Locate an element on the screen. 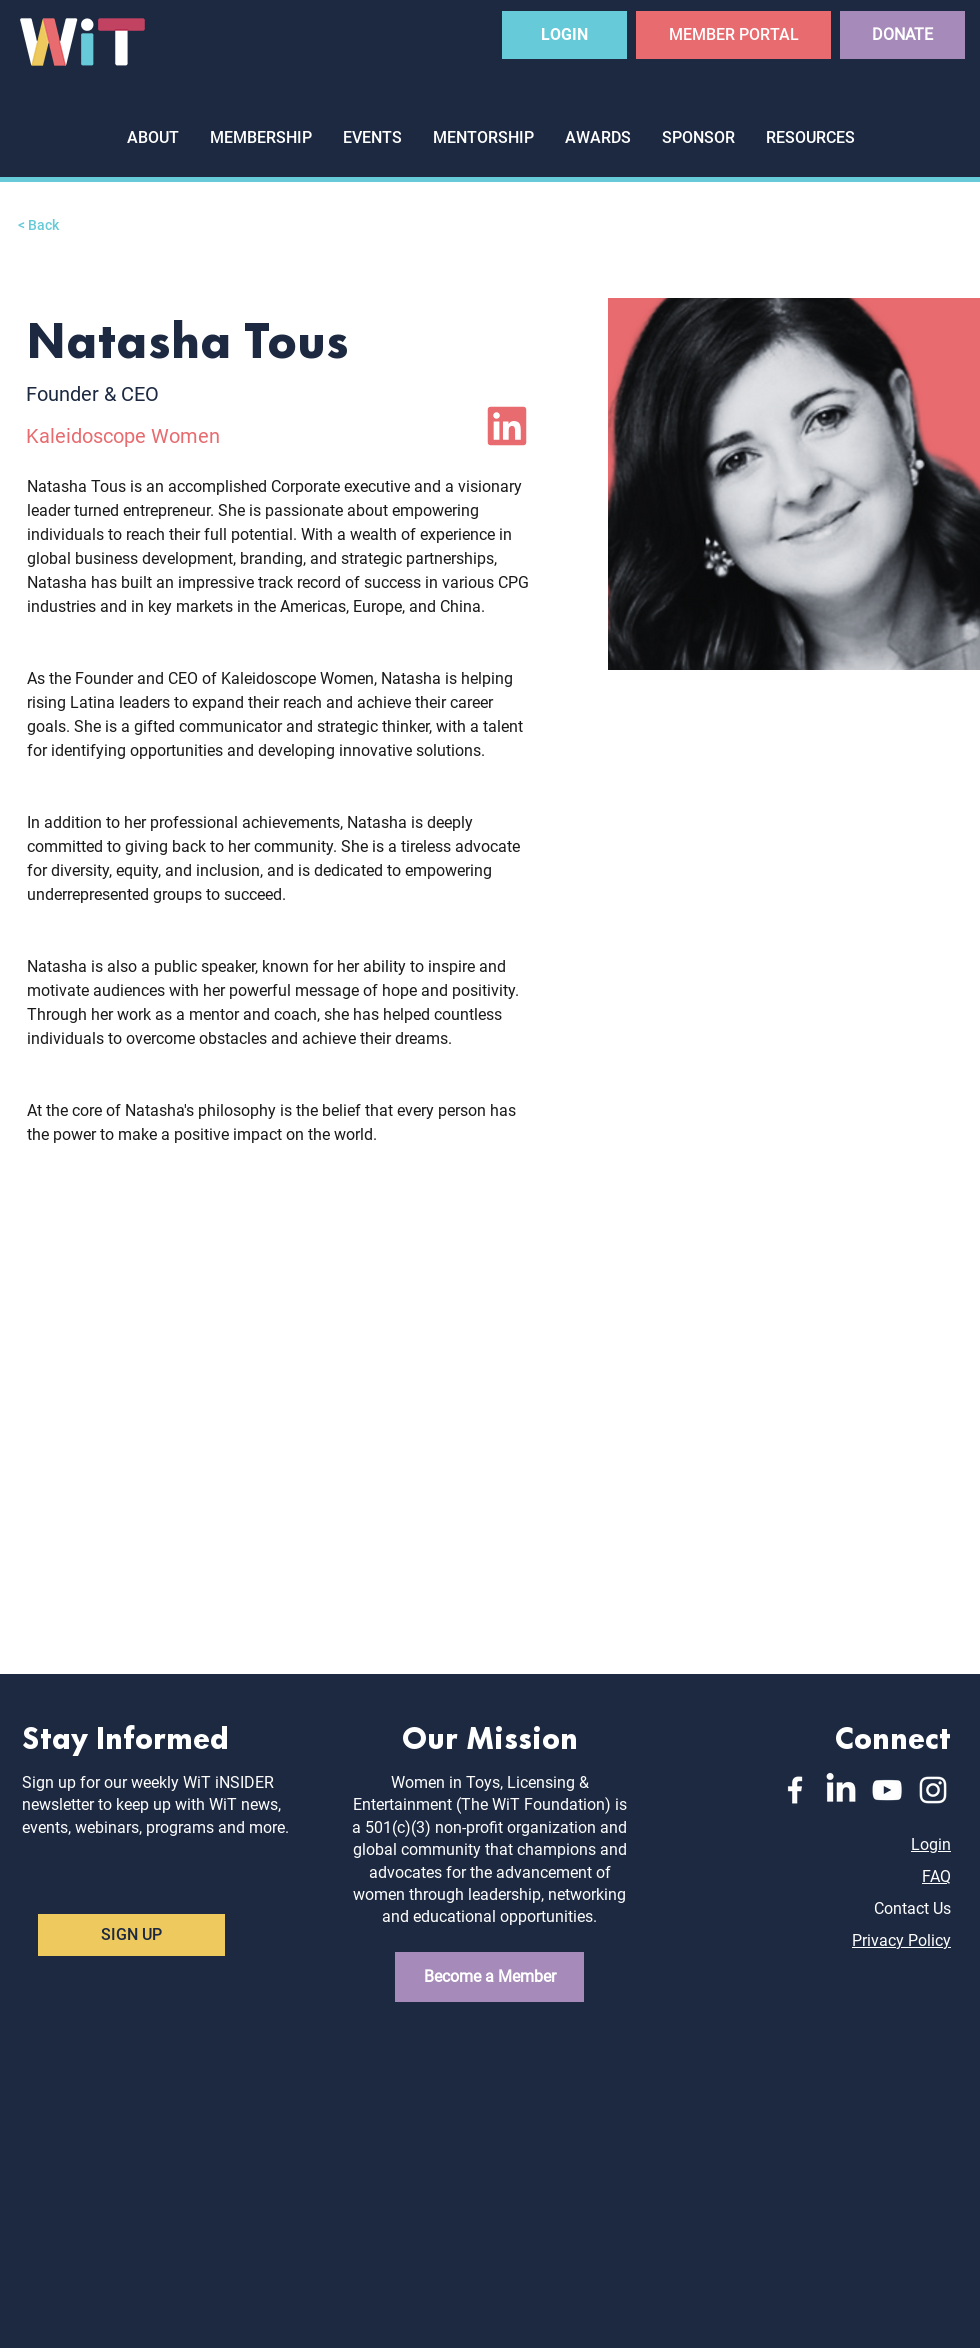 The image size is (980, 2348). [LOGIN] is located at coordinates (564, 35).